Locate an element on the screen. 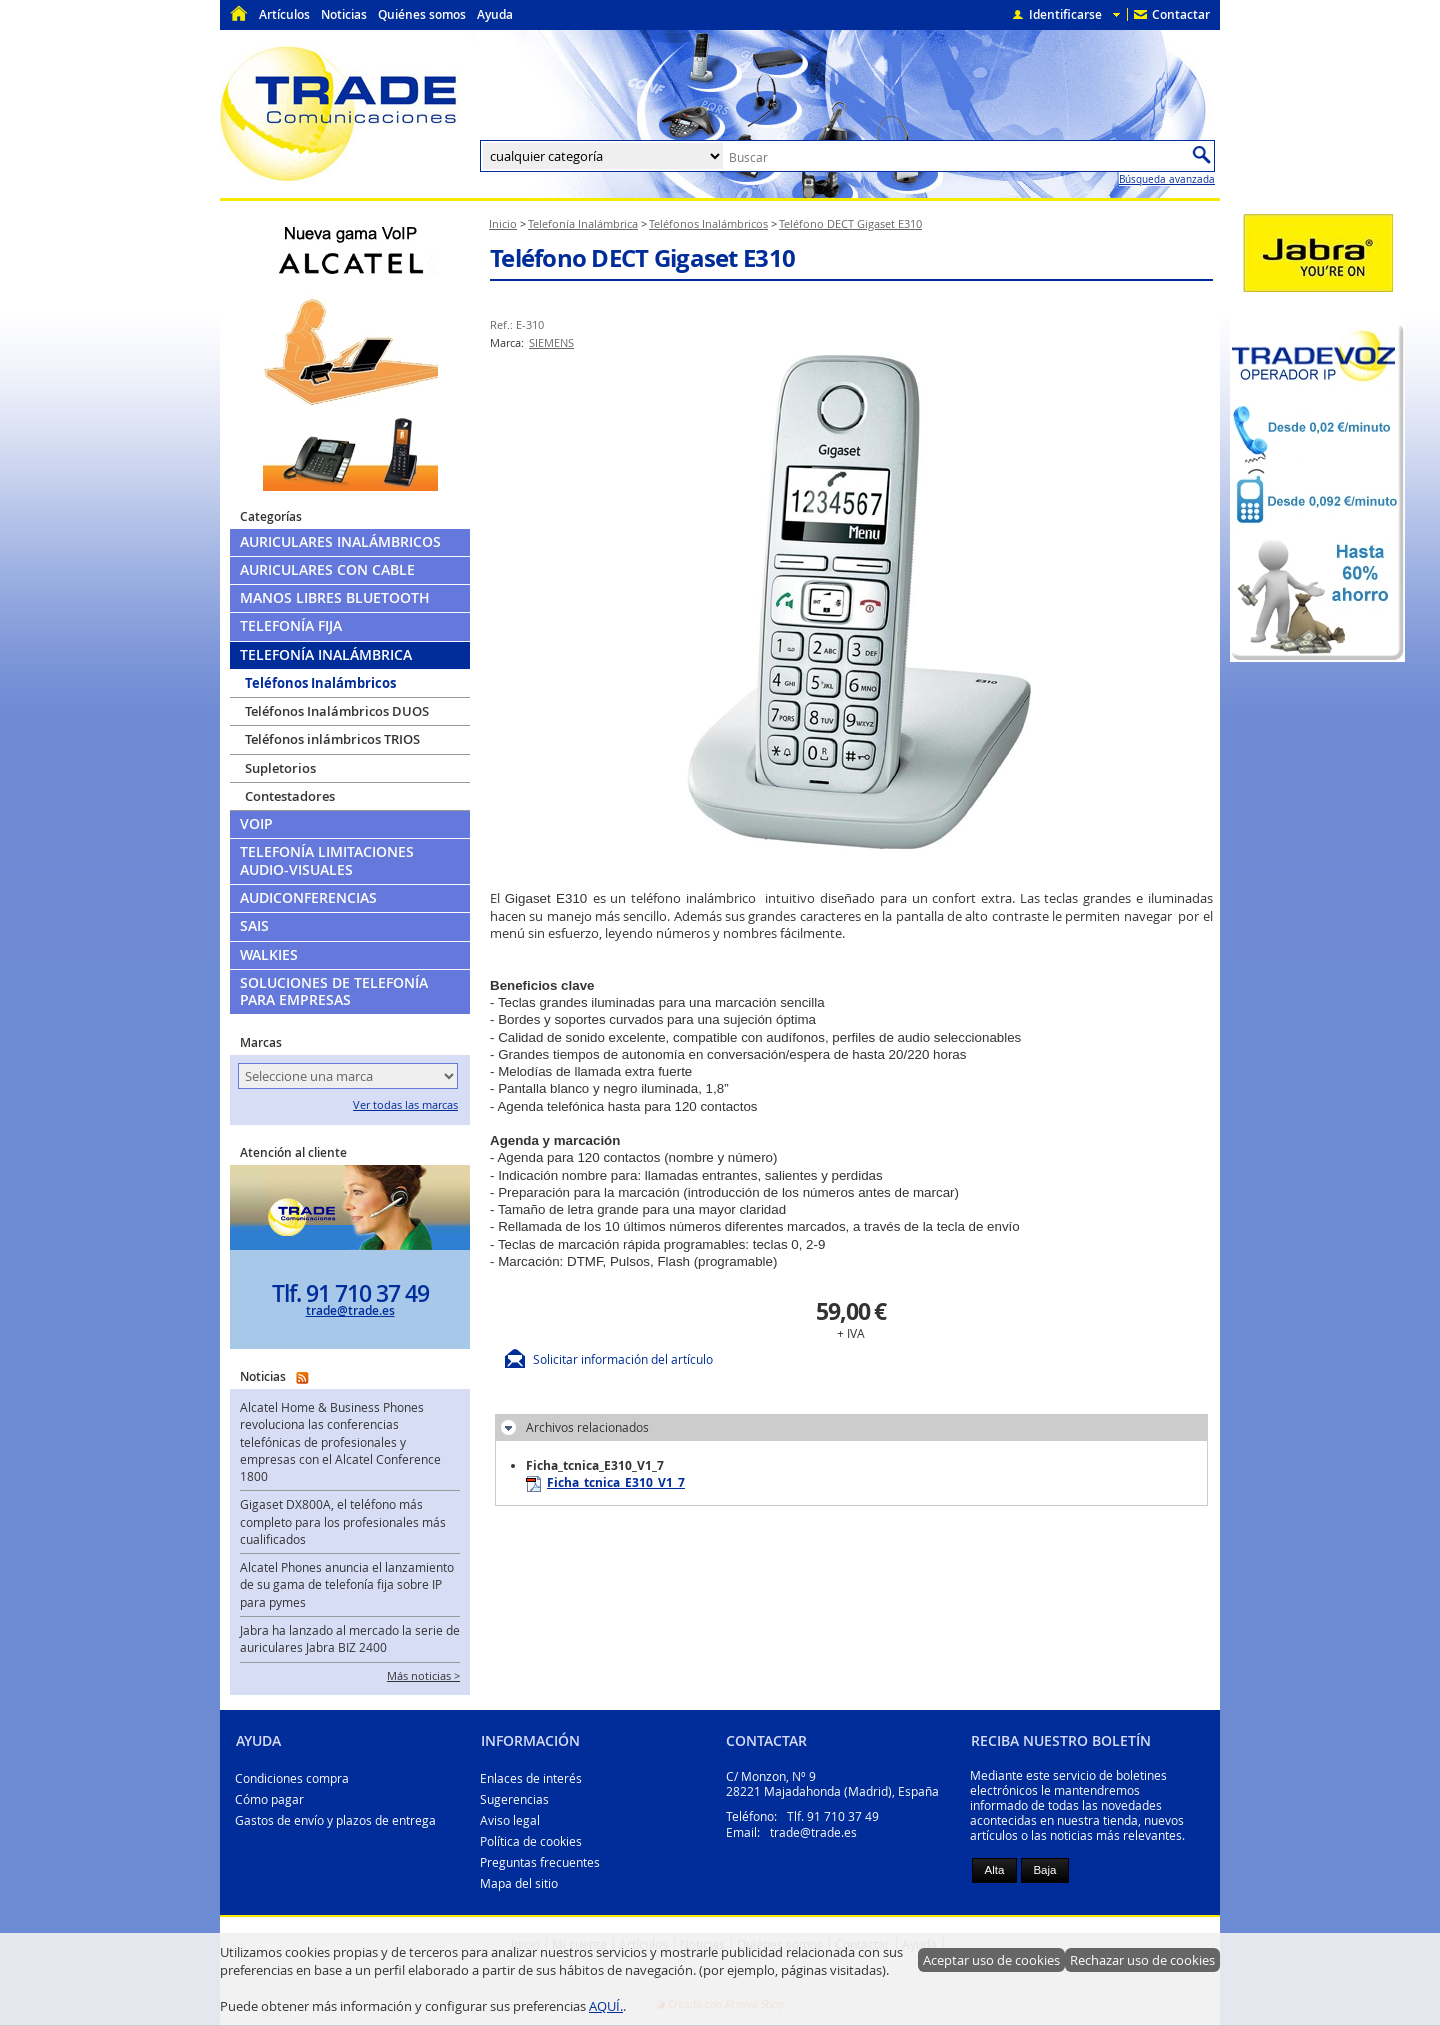 This screenshot has height=2026, width=1440. Preguntas frecuentes is located at coordinates (540, 1862).